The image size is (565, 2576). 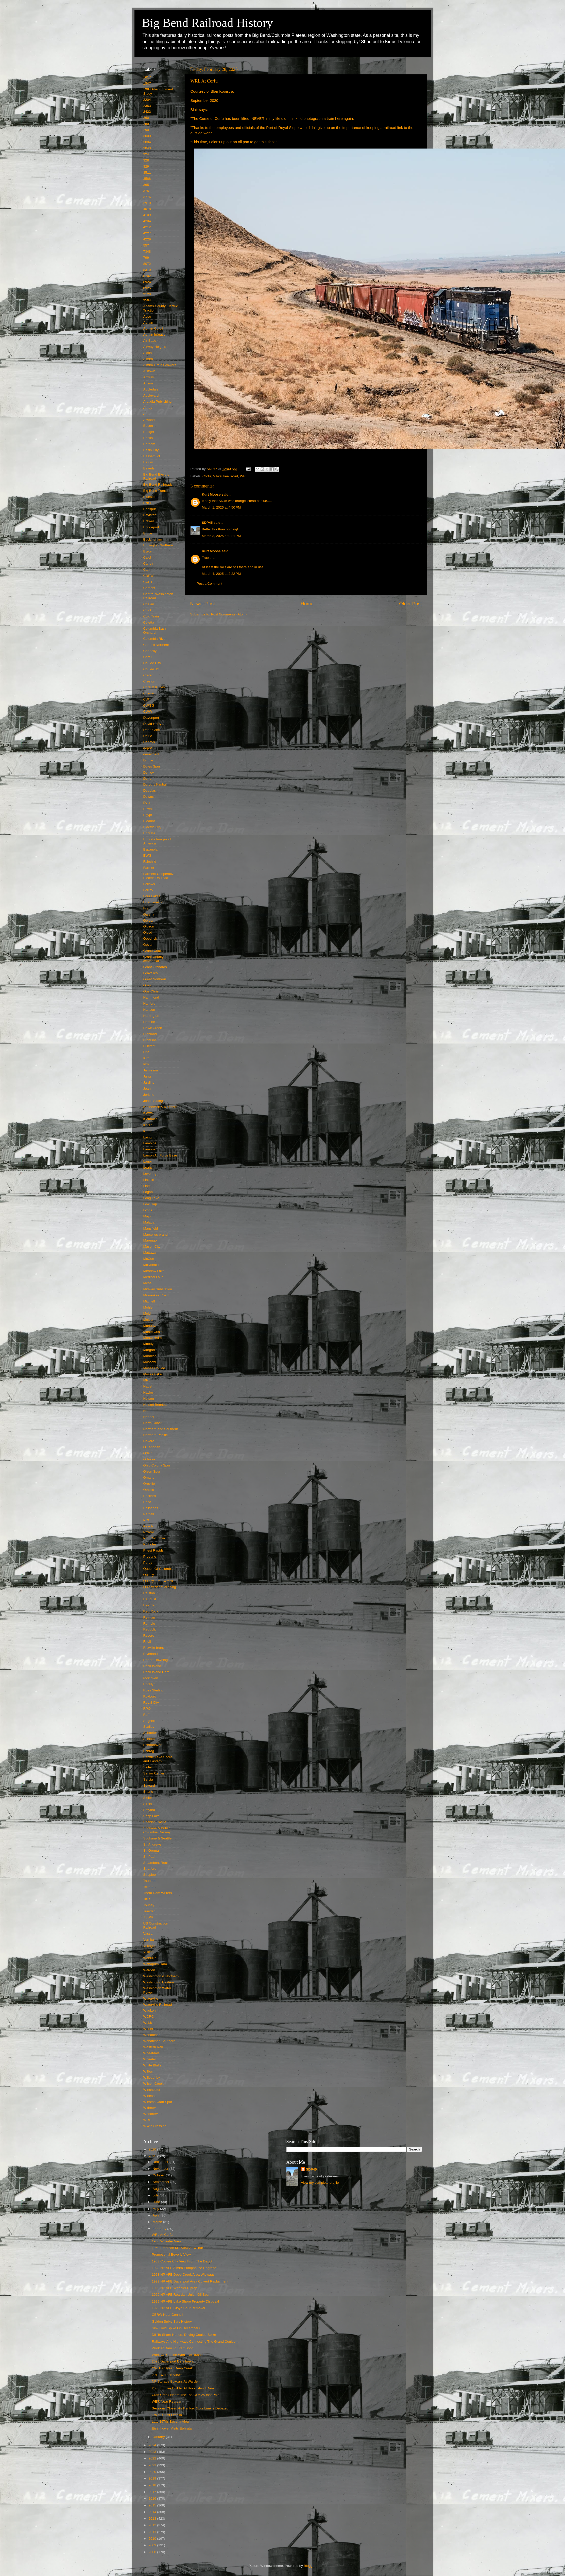 What do you see at coordinates (148, 693) in the screenshot?
I see `Cusmir` at bounding box center [148, 693].